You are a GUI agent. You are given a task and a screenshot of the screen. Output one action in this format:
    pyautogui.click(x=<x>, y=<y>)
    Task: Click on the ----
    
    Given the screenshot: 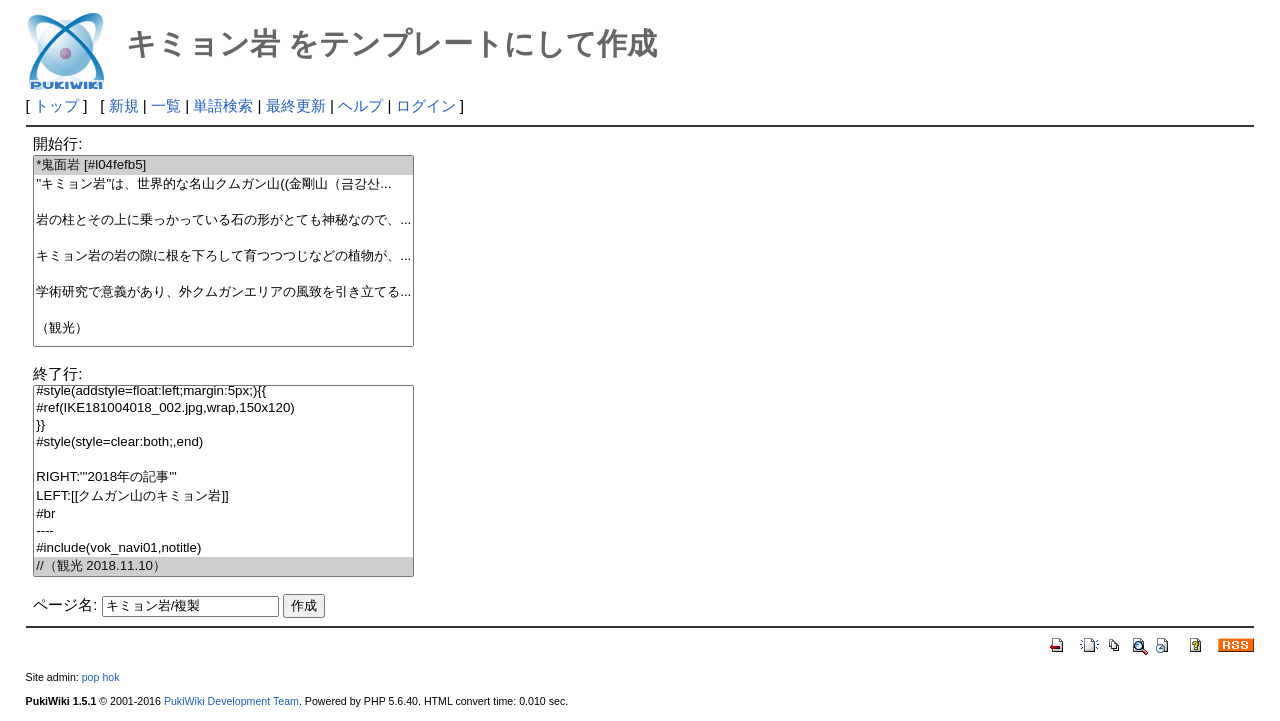 What is the action you would take?
    pyautogui.click(x=223, y=531)
    